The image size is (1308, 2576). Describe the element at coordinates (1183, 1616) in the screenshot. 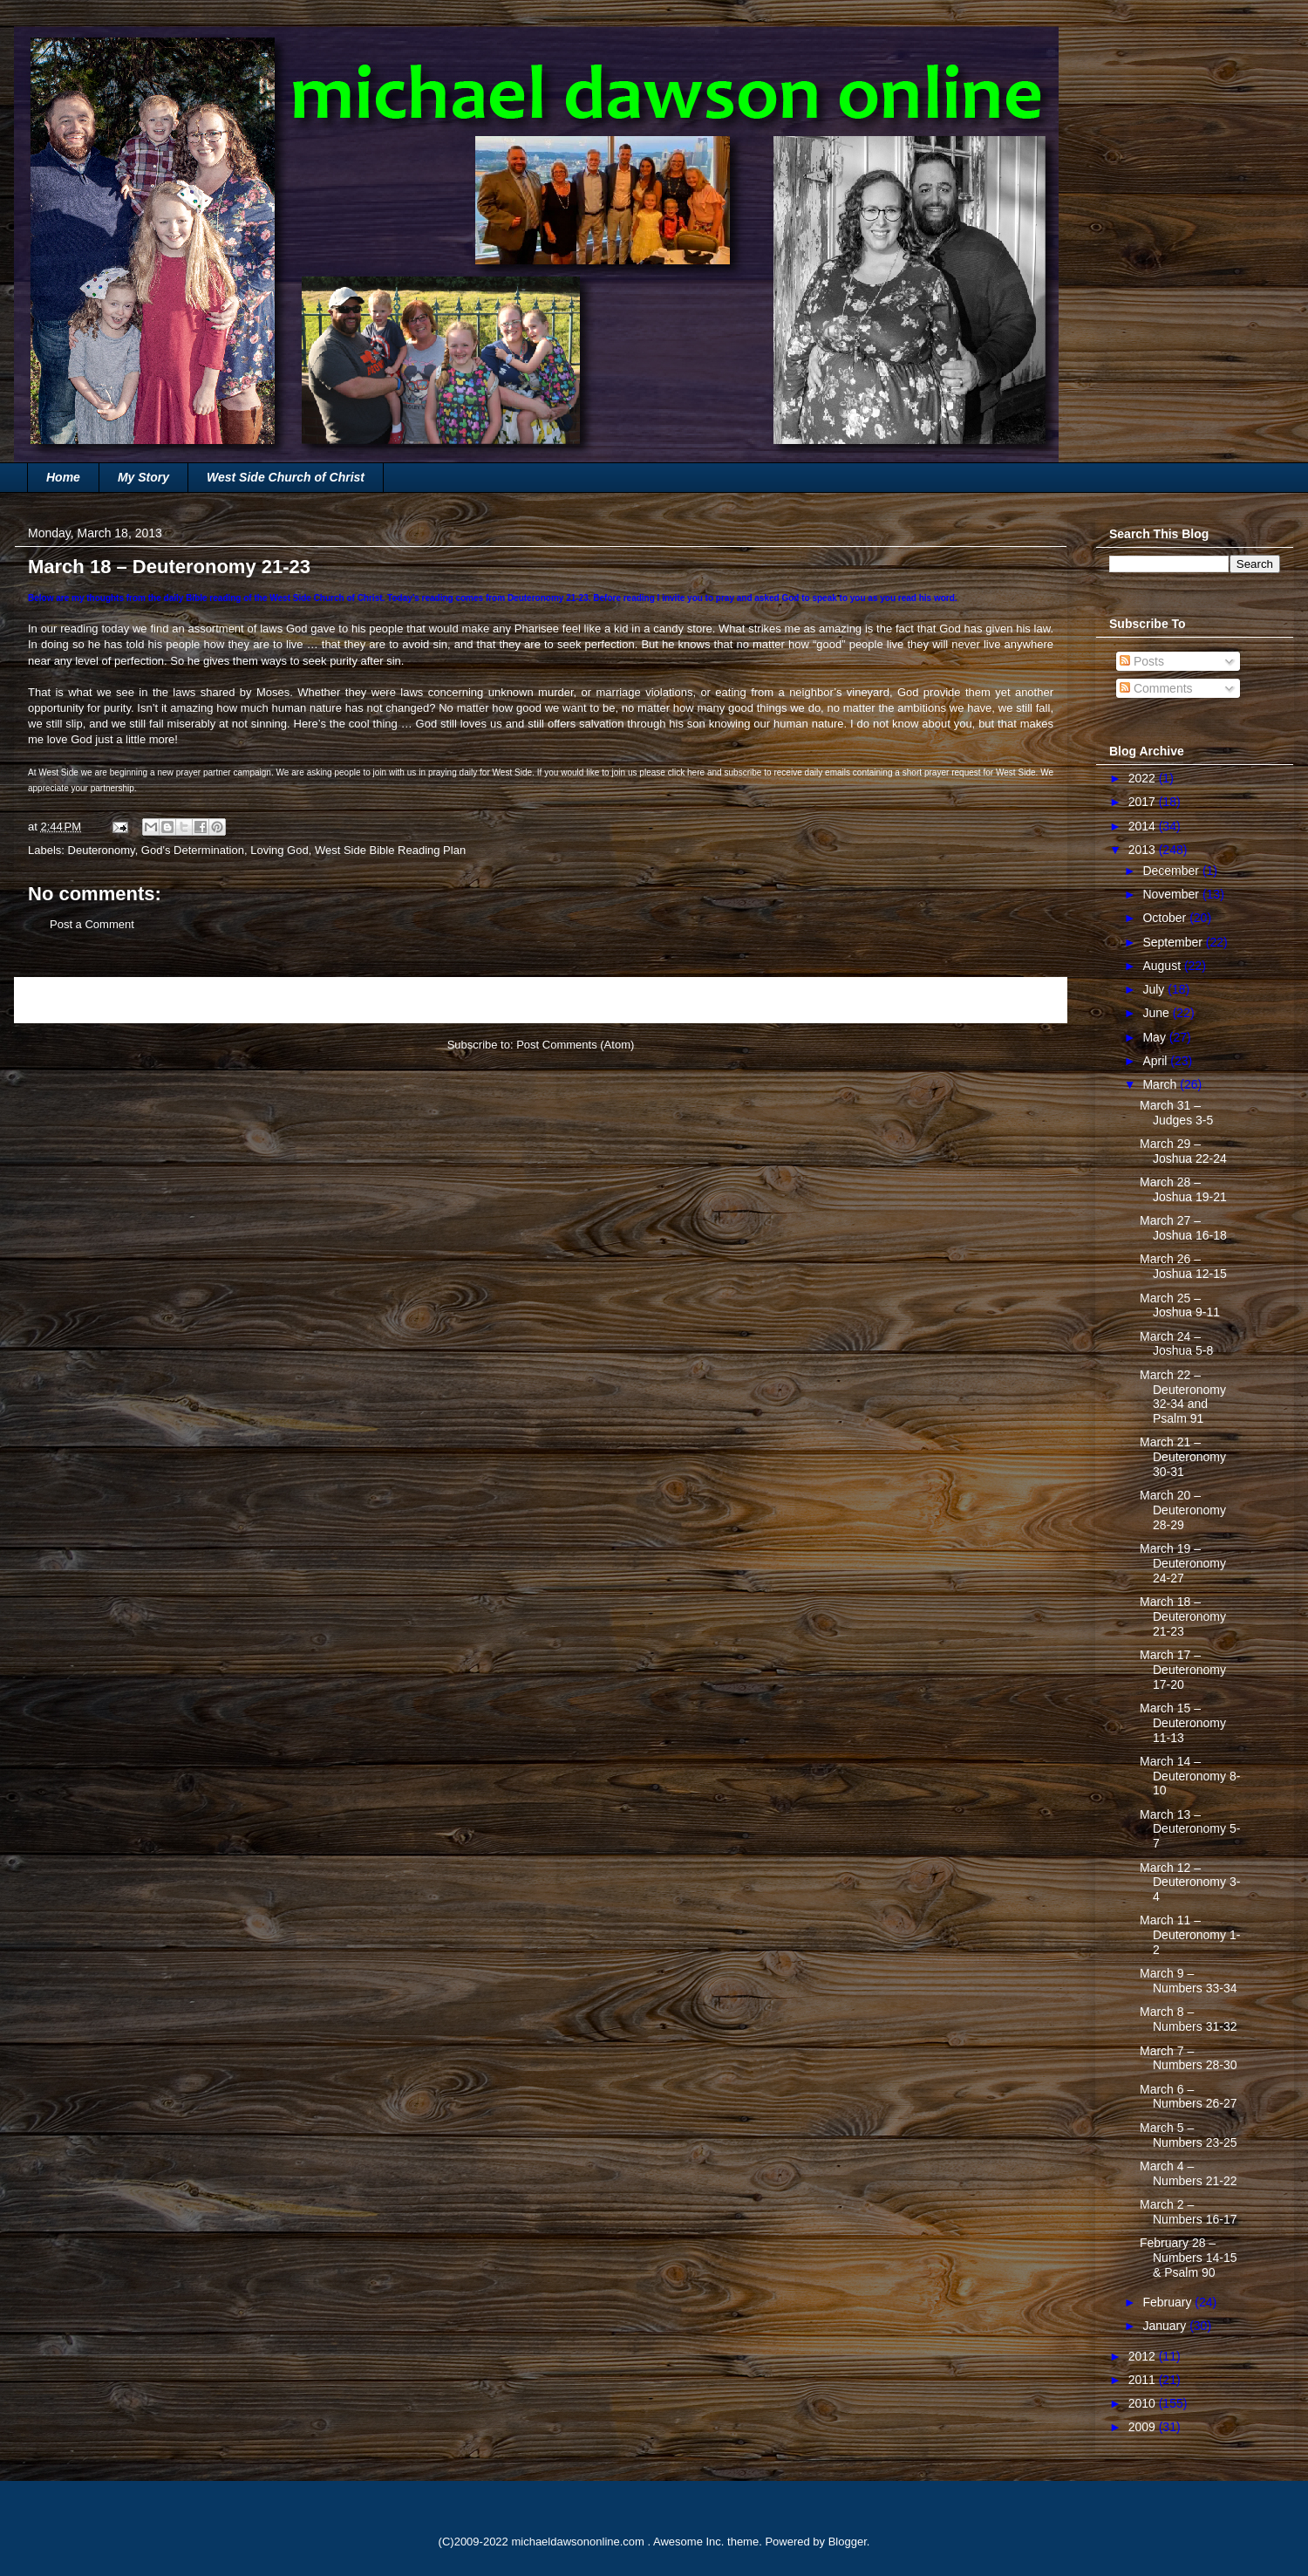

I see `March 18 – Deuteronomy 21-23` at that location.